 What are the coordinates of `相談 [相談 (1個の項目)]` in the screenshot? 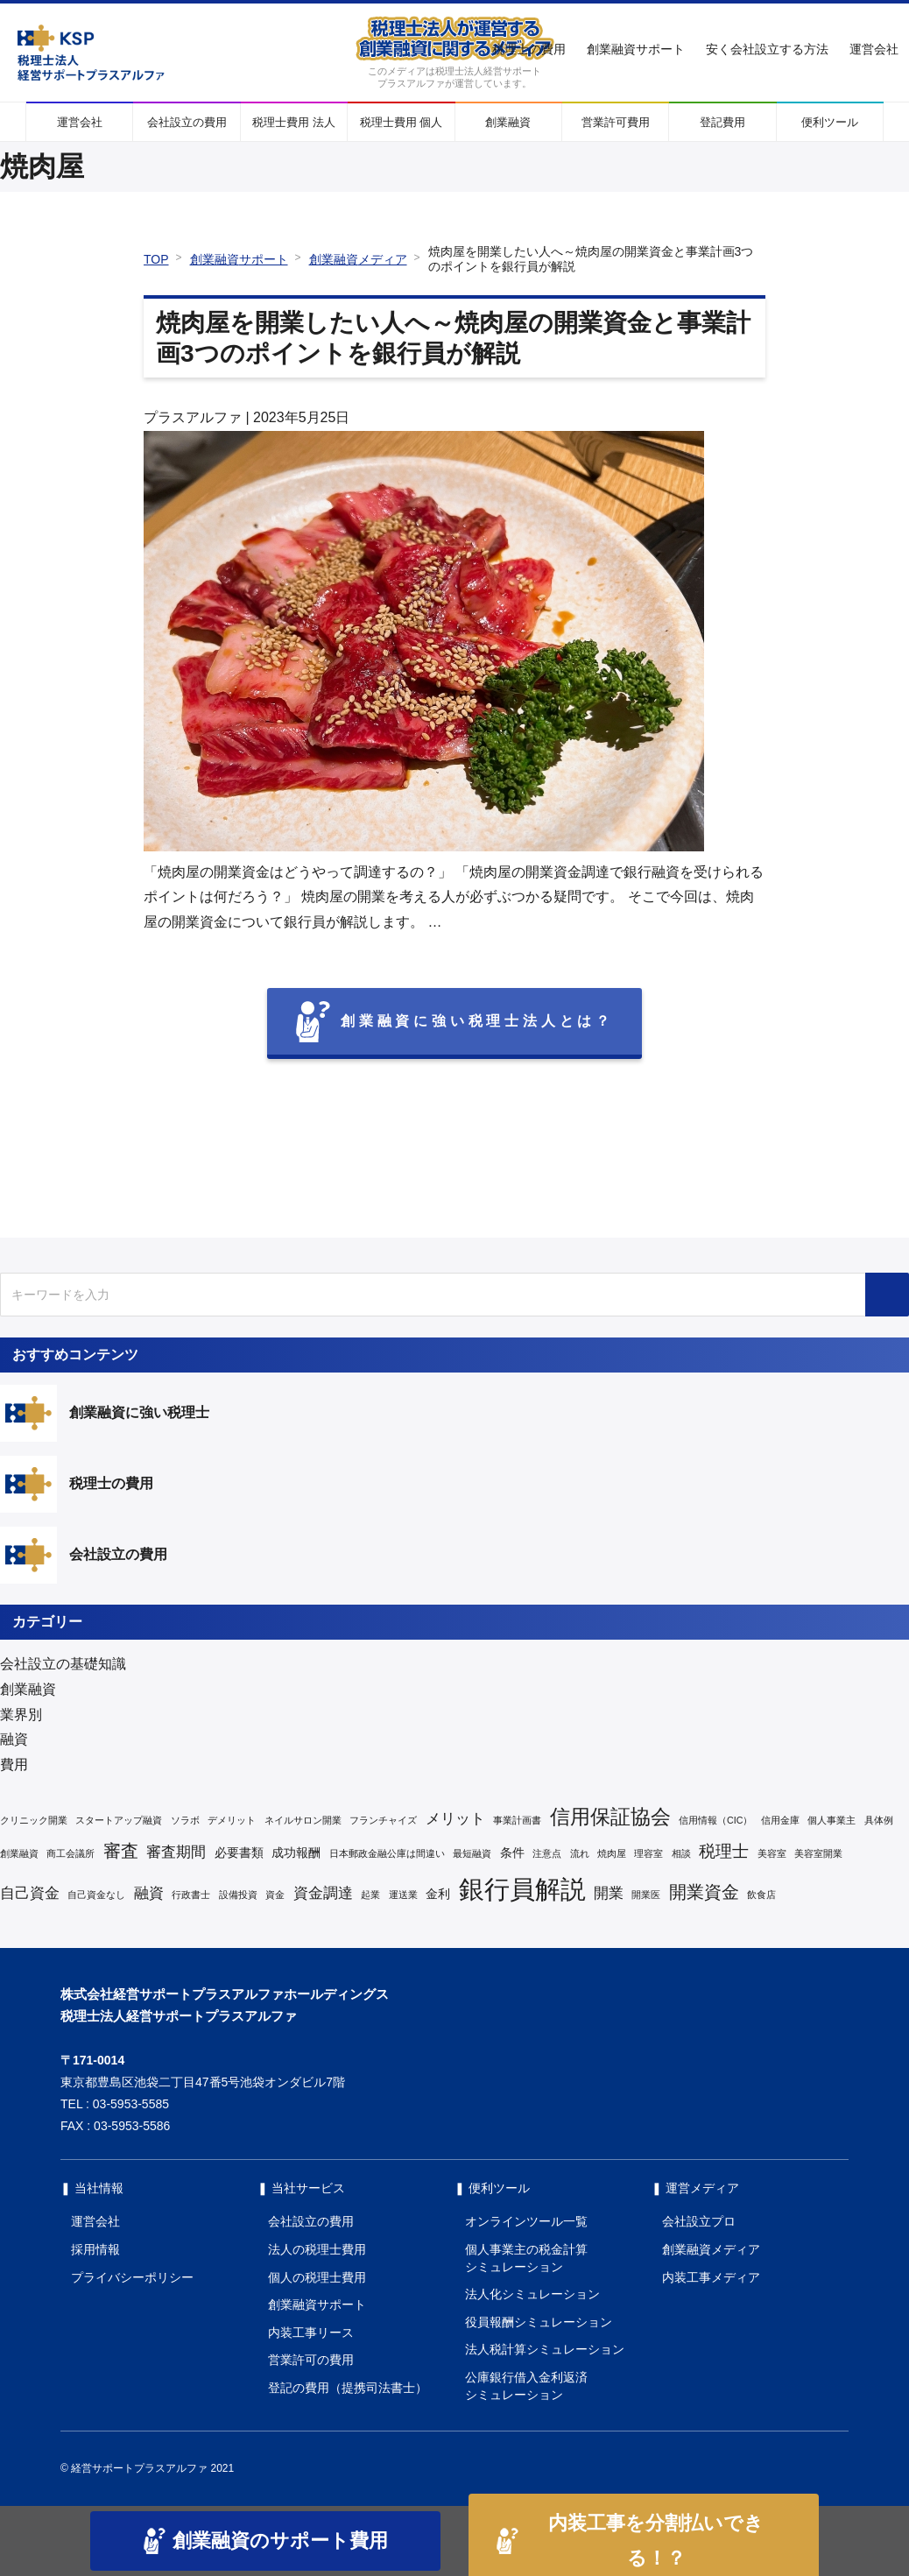 It's located at (681, 1853).